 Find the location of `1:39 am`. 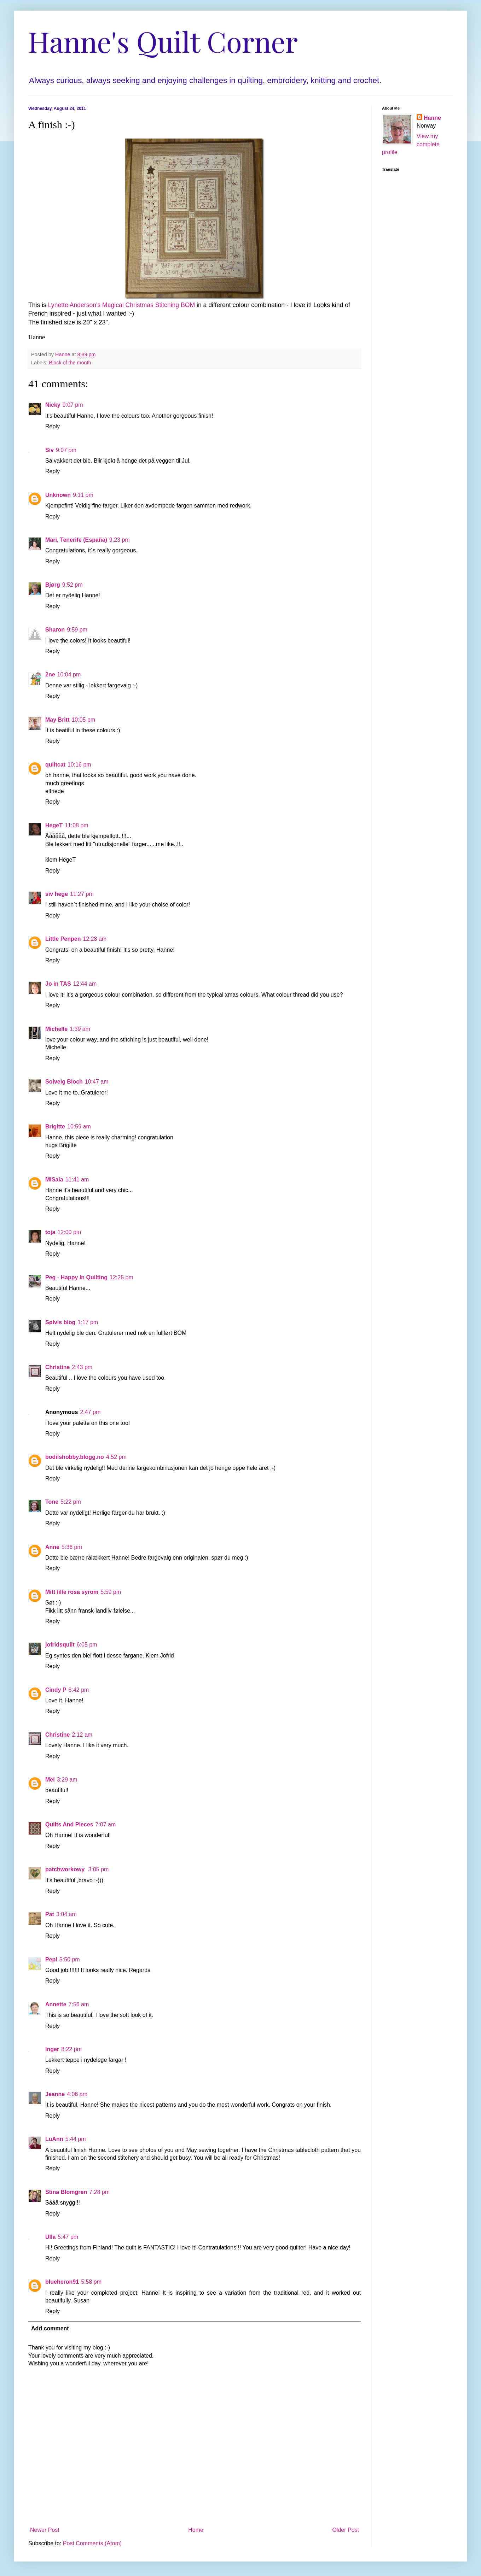

1:39 am is located at coordinates (80, 1029).